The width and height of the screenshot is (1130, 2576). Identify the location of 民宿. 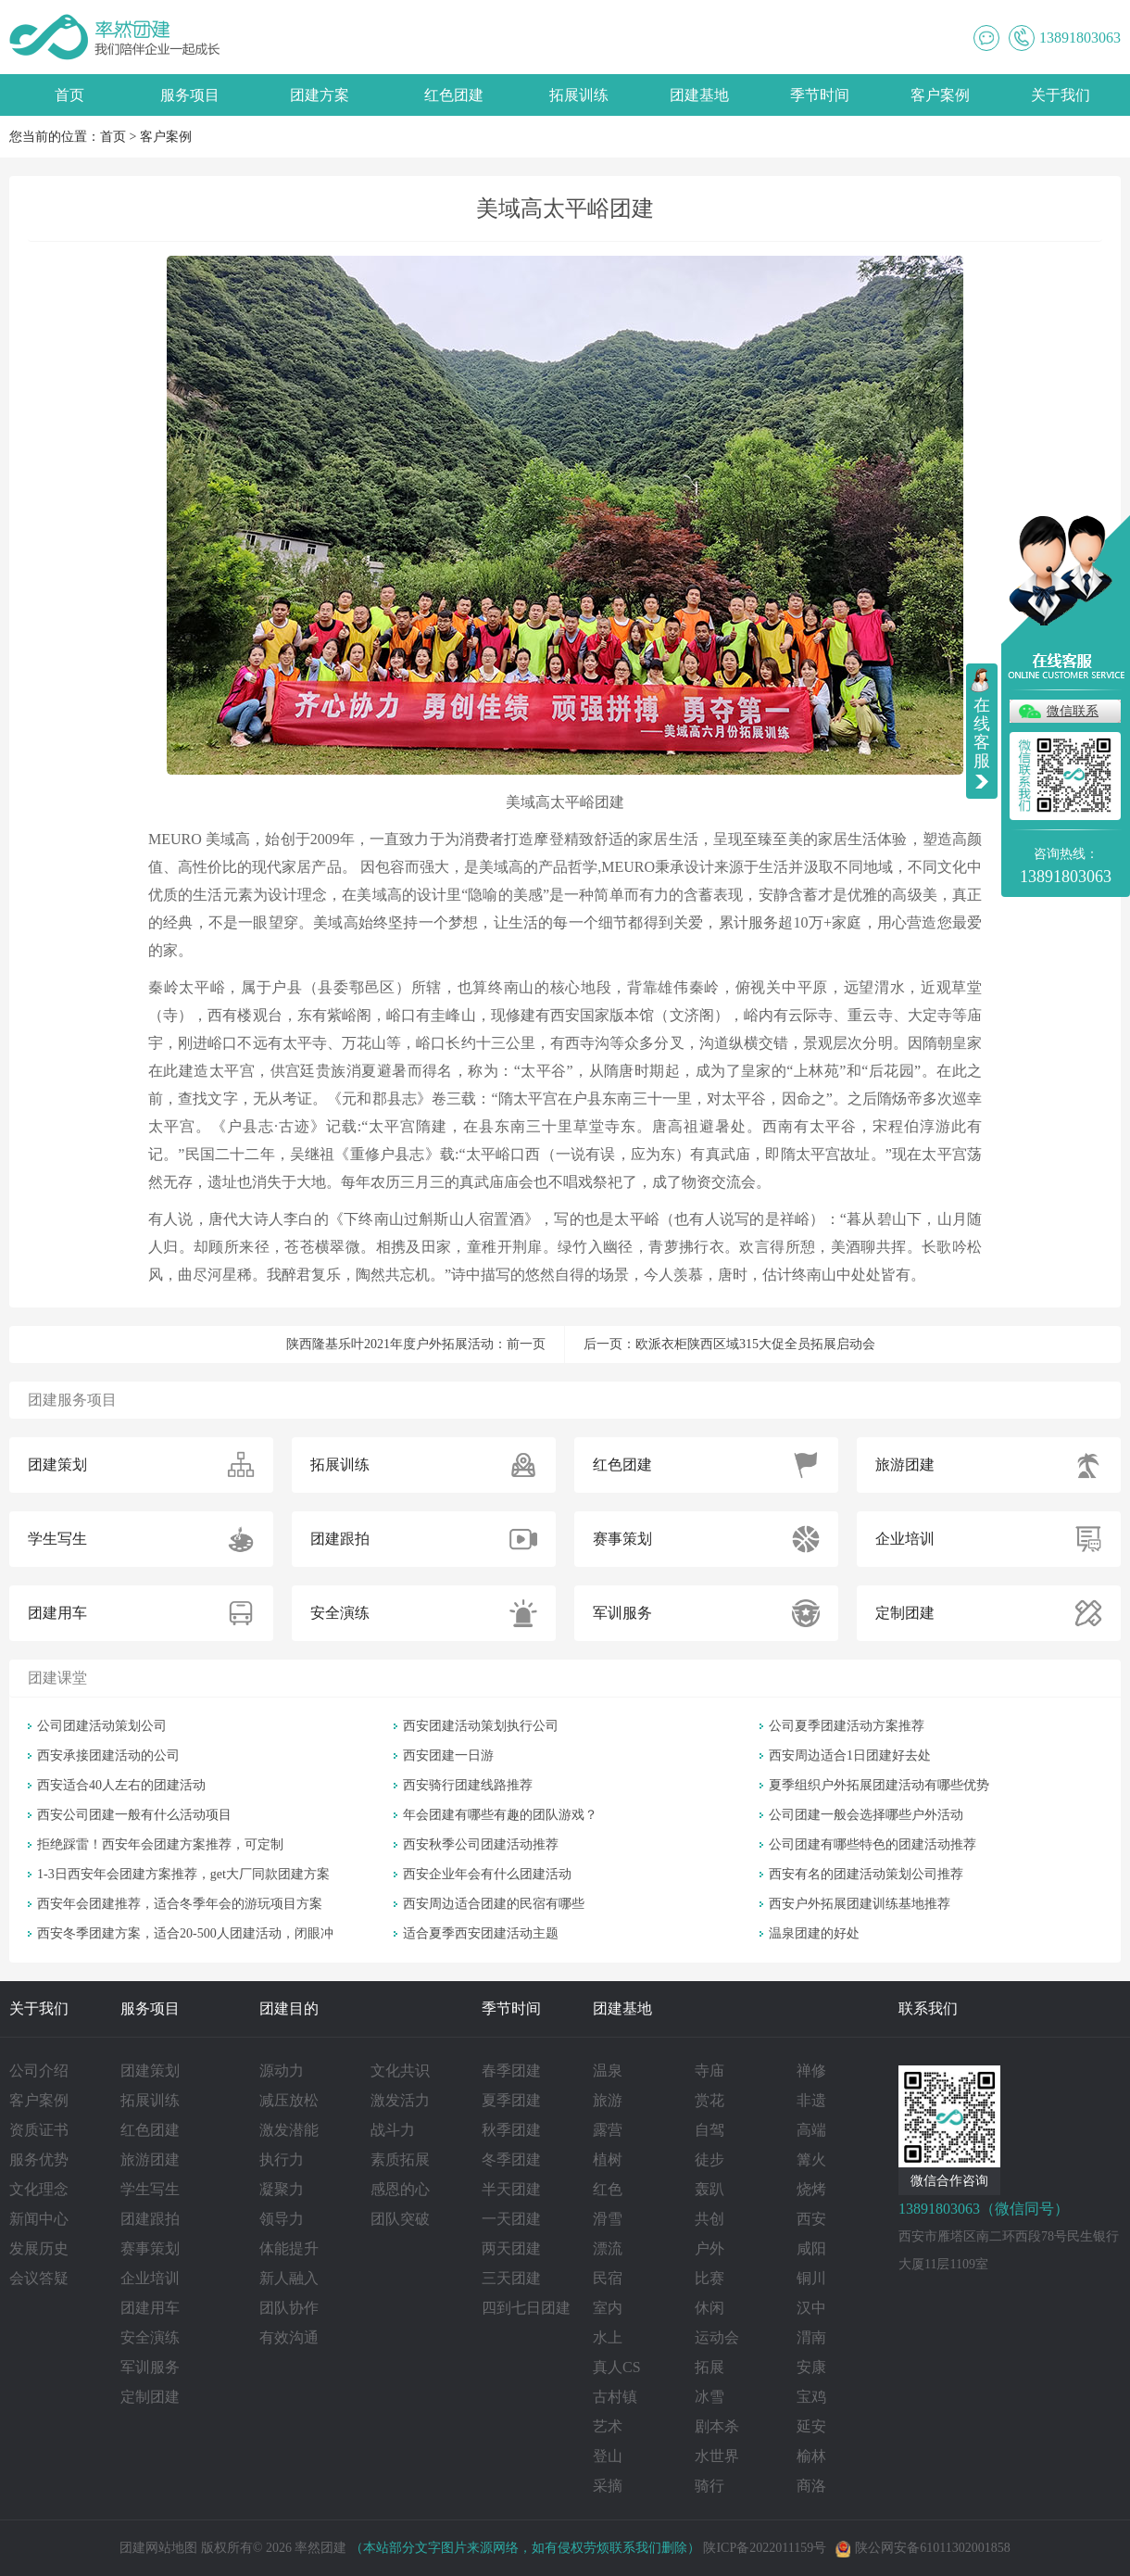
(607, 2278).